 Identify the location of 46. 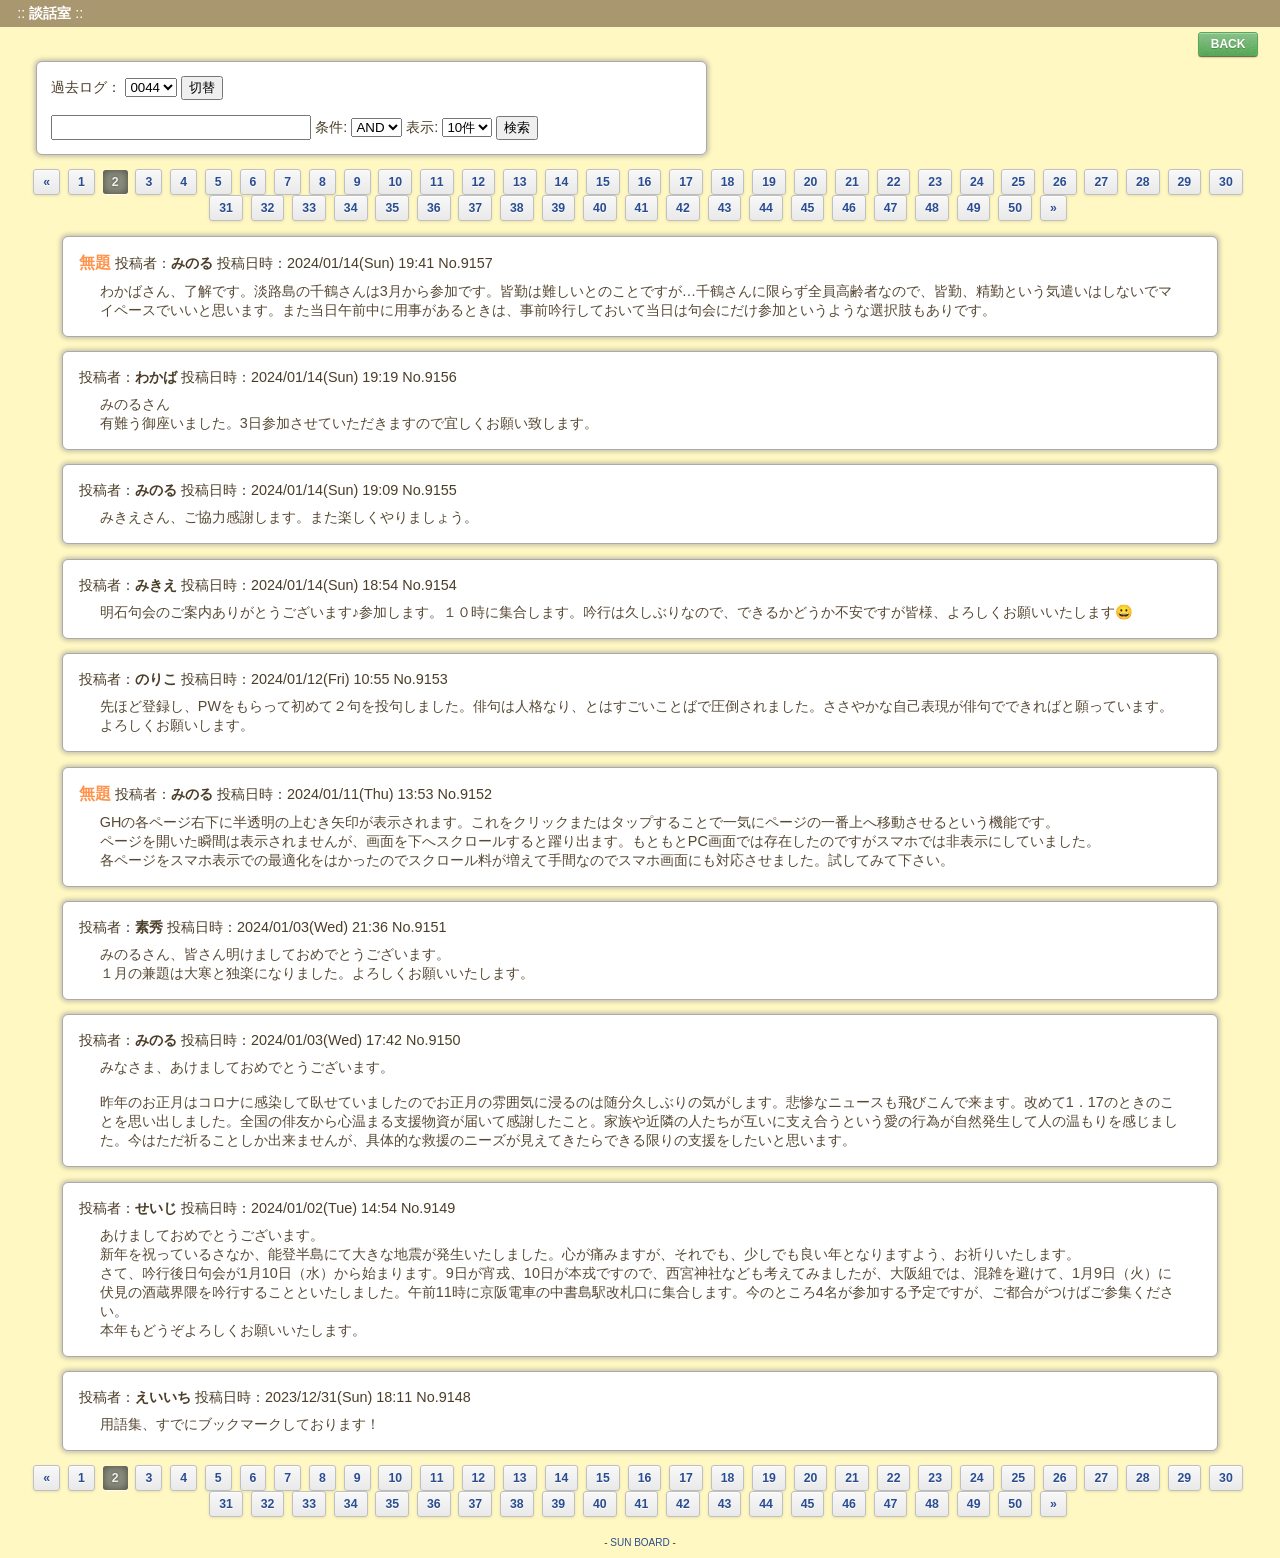
(849, 208).